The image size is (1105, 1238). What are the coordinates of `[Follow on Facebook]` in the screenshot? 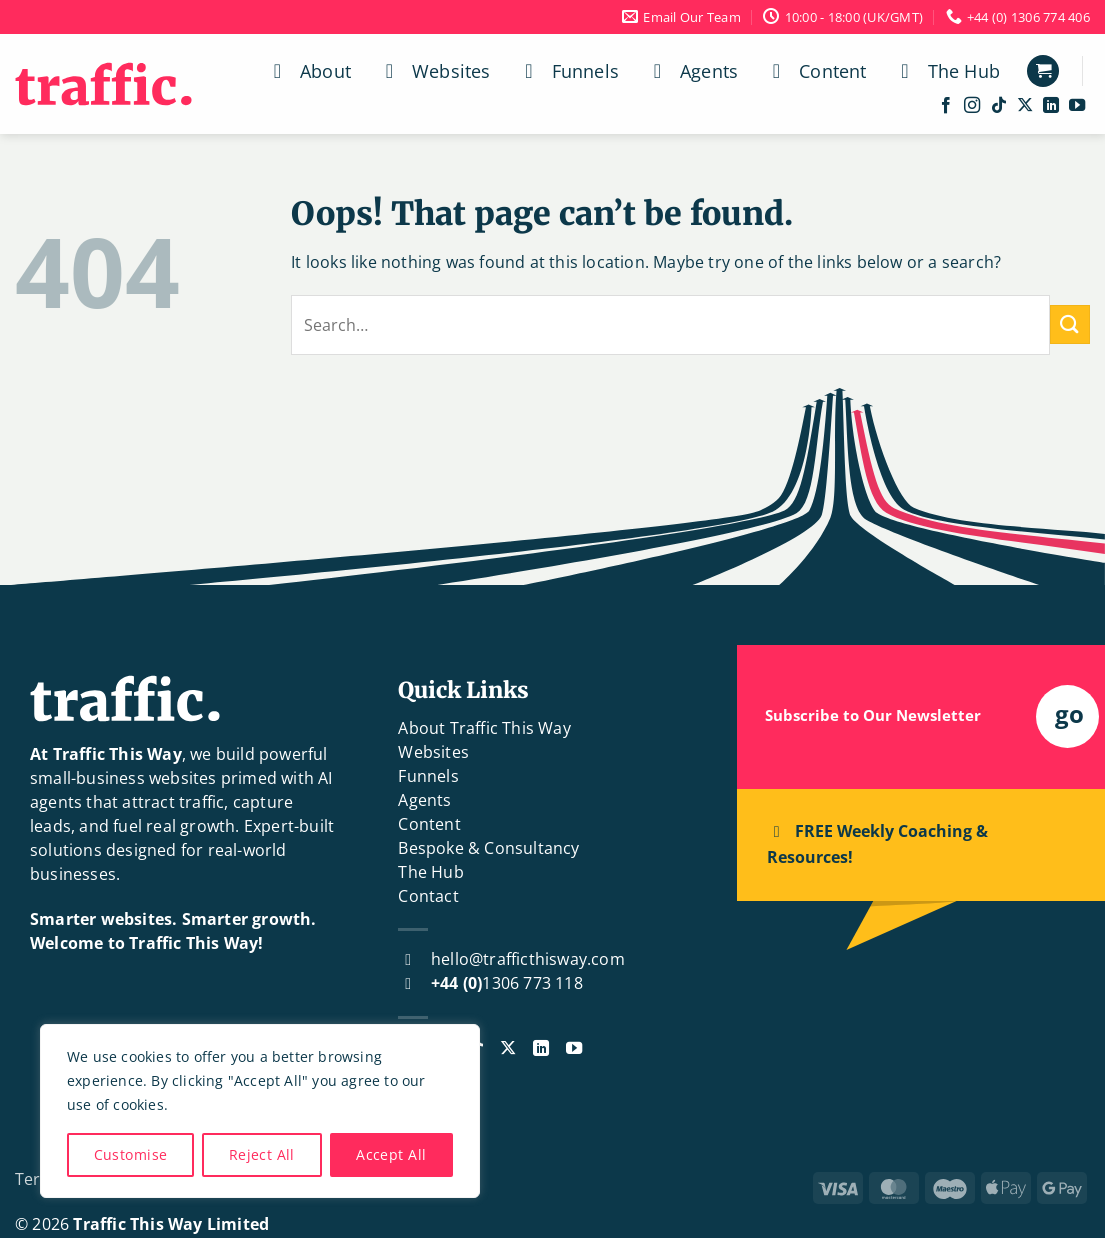 It's located at (946, 106).